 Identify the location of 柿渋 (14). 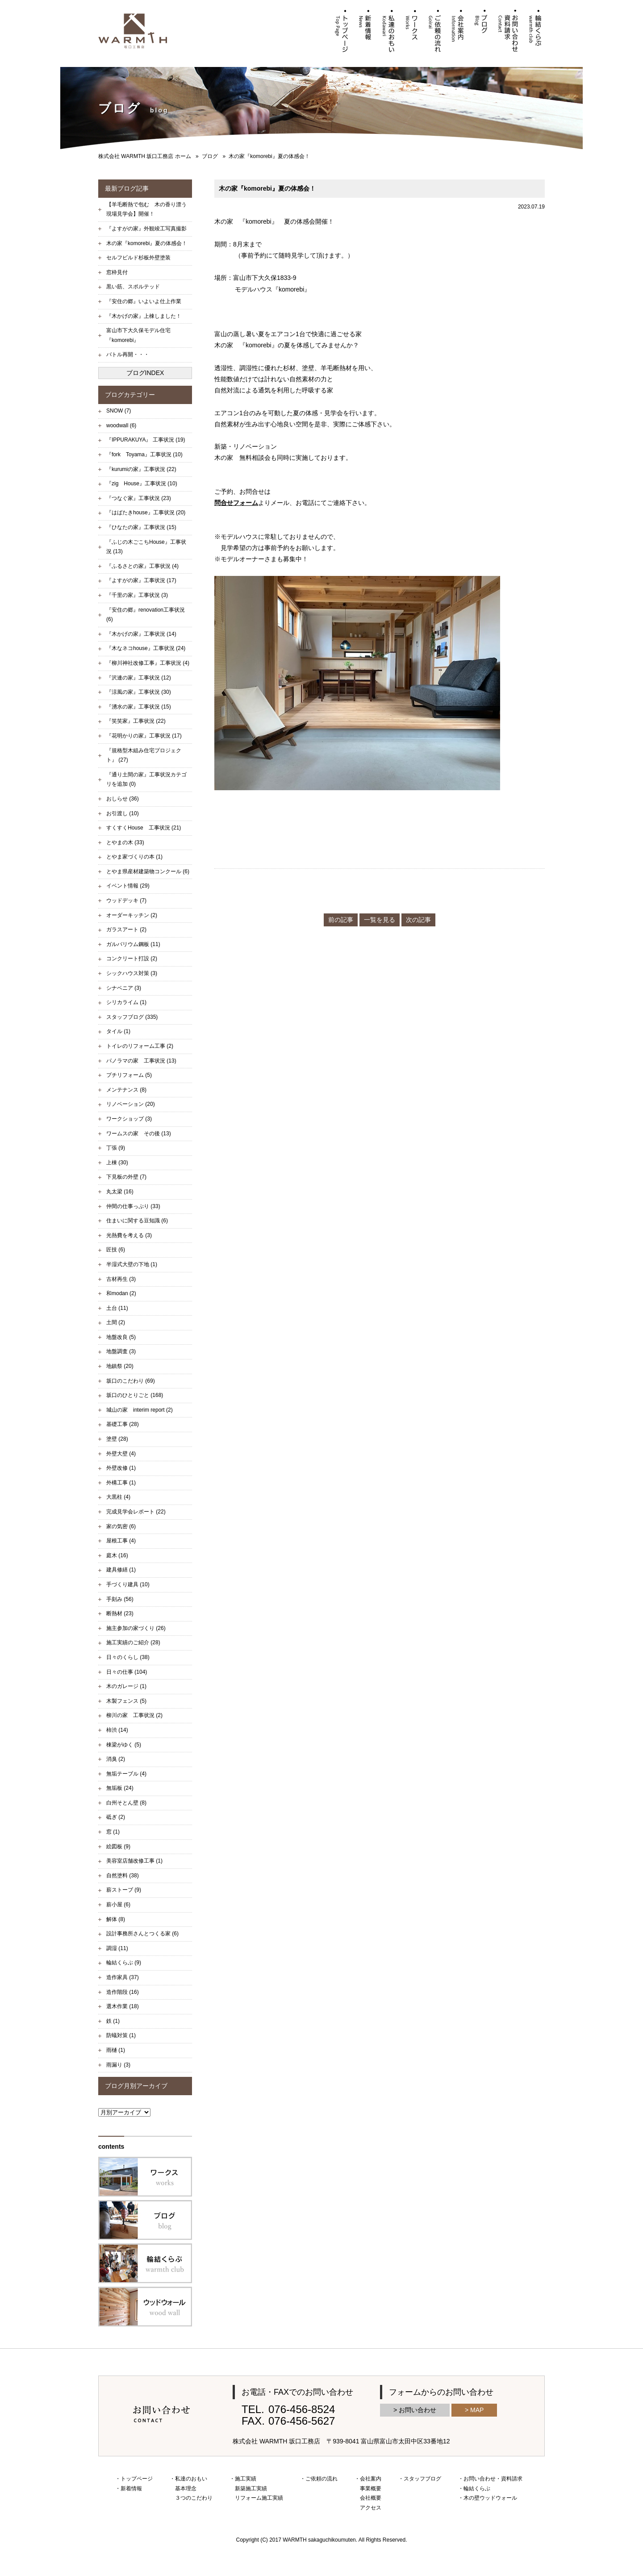
(117, 1730).